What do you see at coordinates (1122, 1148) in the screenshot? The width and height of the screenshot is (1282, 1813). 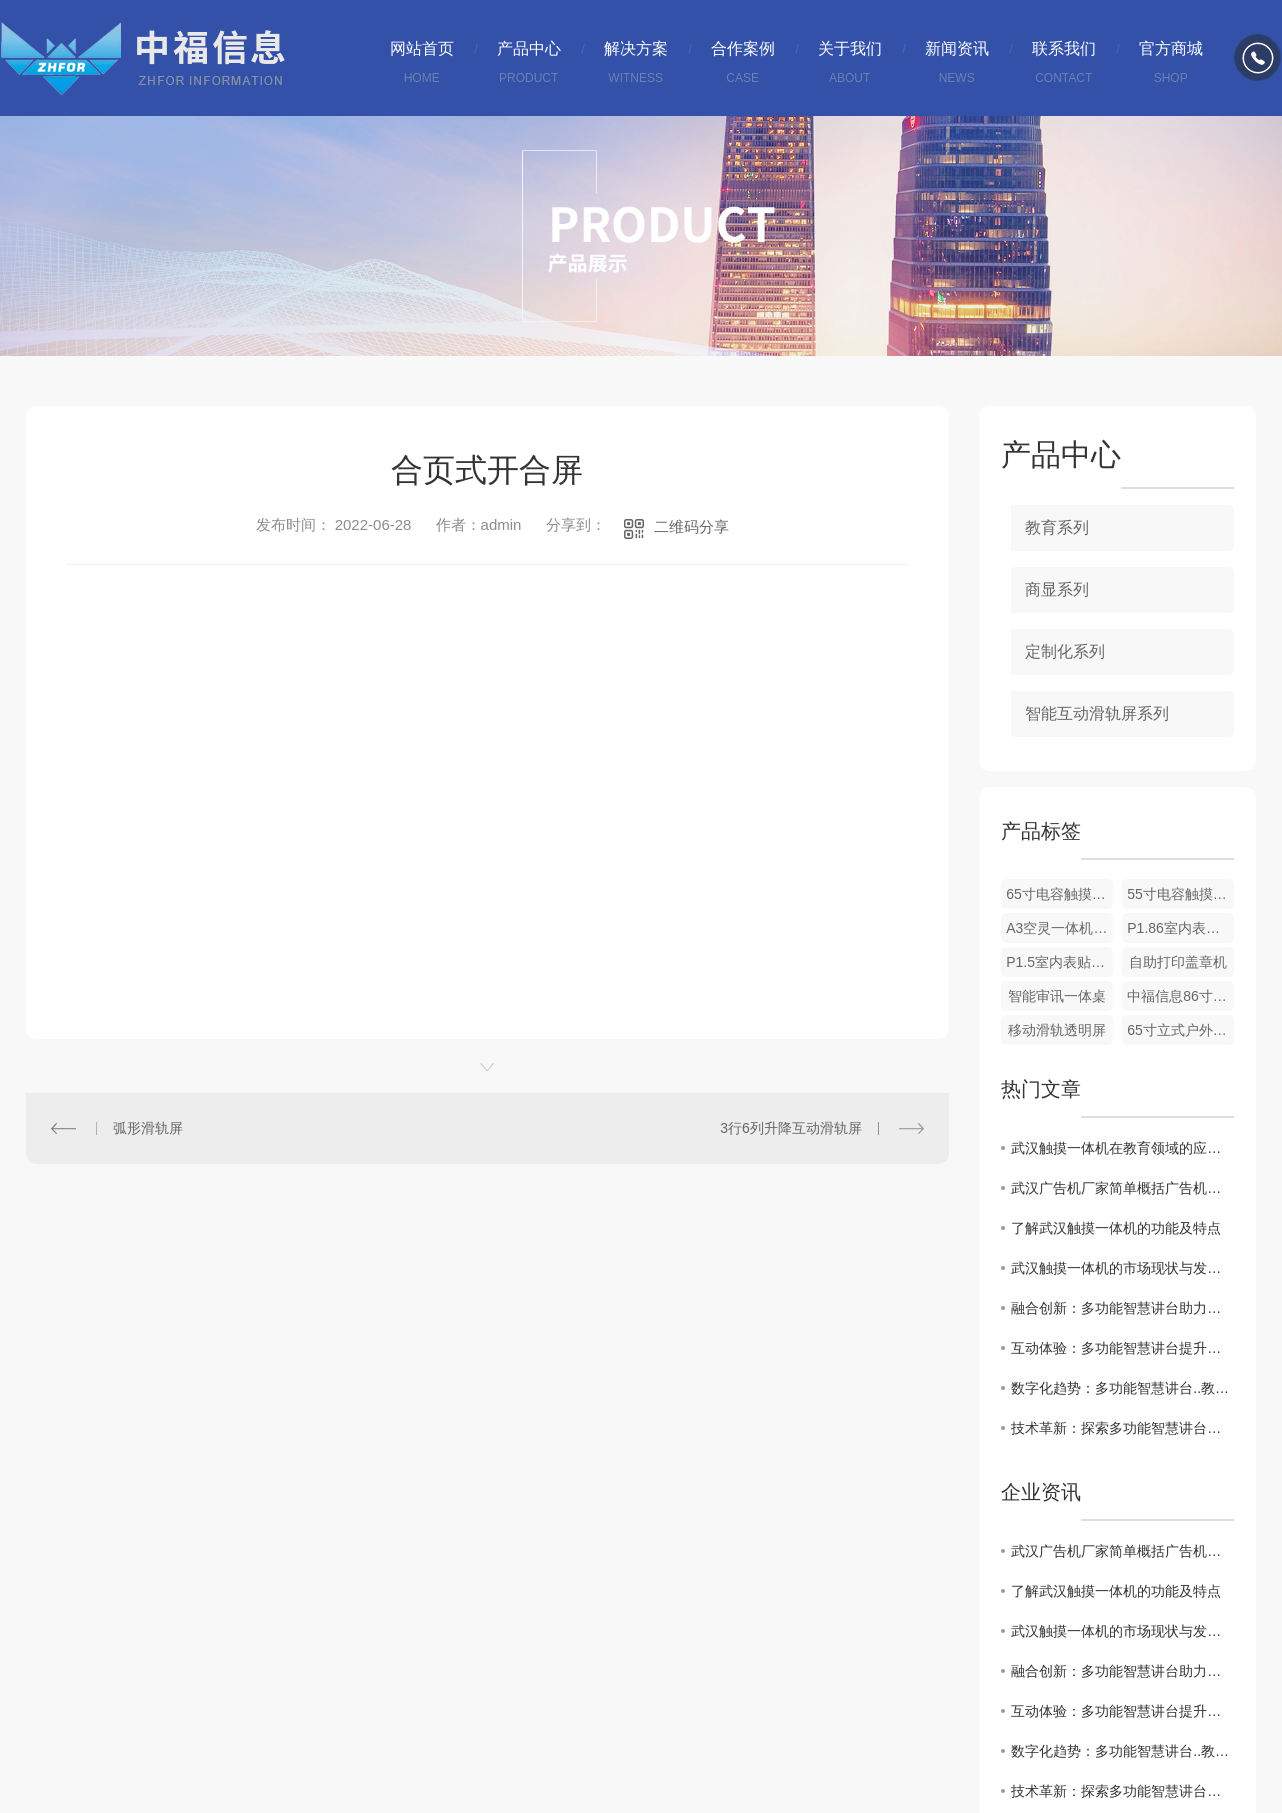 I see `武汉触摸一体机在教育领域的应用探讨` at bounding box center [1122, 1148].